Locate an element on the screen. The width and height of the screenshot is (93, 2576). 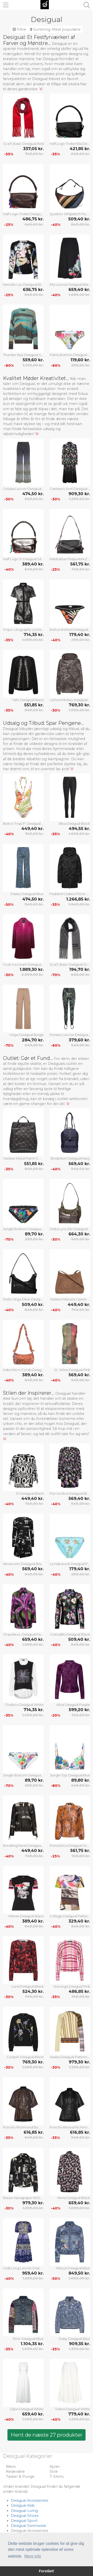
Tropic Litography La Desigual Black is located at coordinates (23, 630).